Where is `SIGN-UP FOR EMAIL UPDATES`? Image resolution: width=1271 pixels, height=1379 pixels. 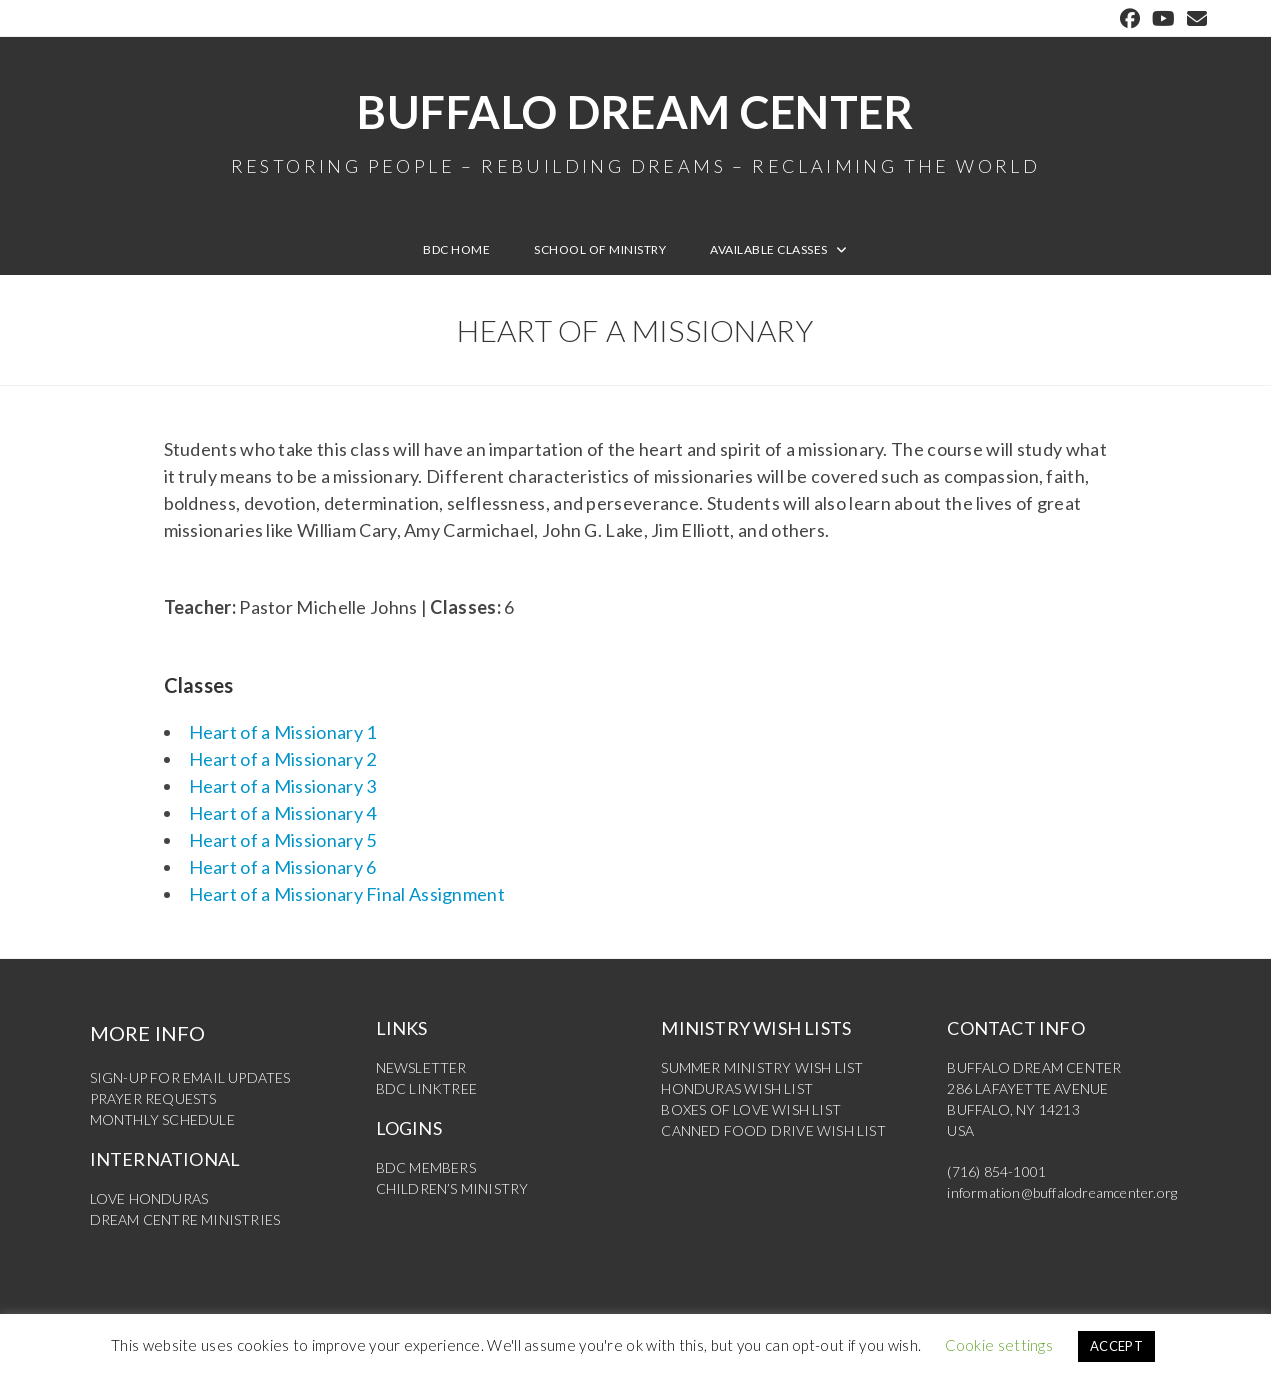 SIGN-UP FOR EMAIL UPDATES is located at coordinates (190, 1077).